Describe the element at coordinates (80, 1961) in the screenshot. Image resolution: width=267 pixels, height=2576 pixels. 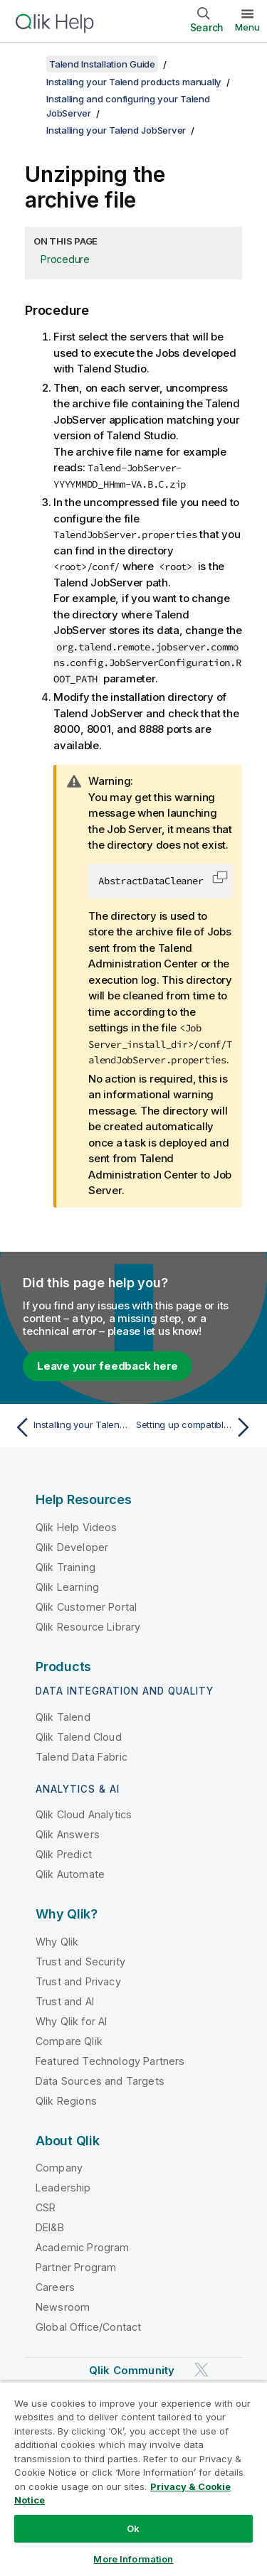
I see `Trust and Security` at that location.